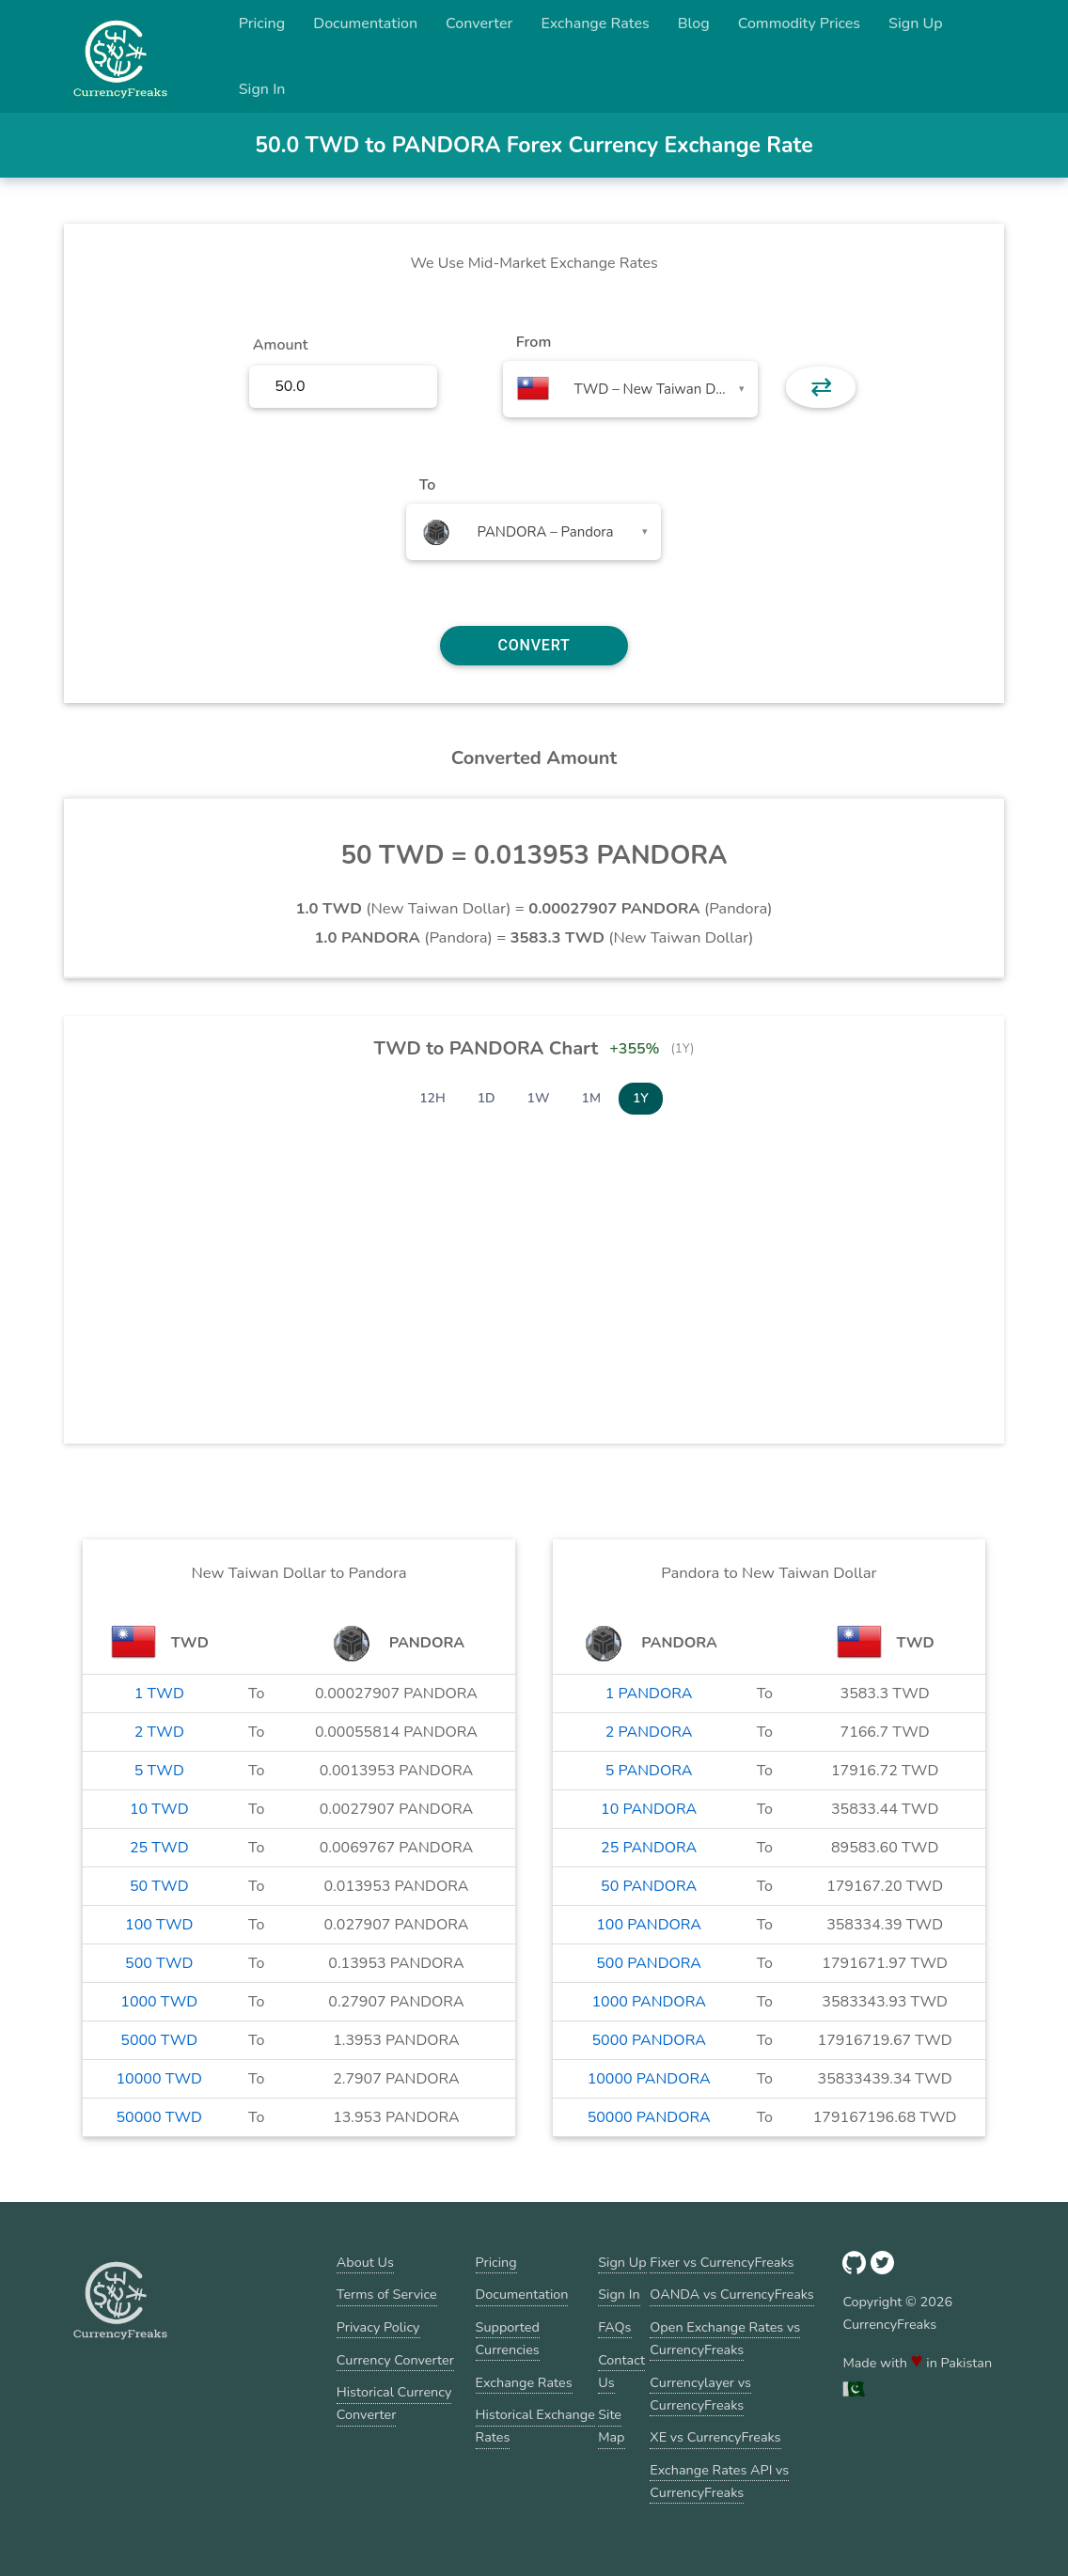  What do you see at coordinates (538, 1098) in the screenshot?
I see `1W` at bounding box center [538, 1098].